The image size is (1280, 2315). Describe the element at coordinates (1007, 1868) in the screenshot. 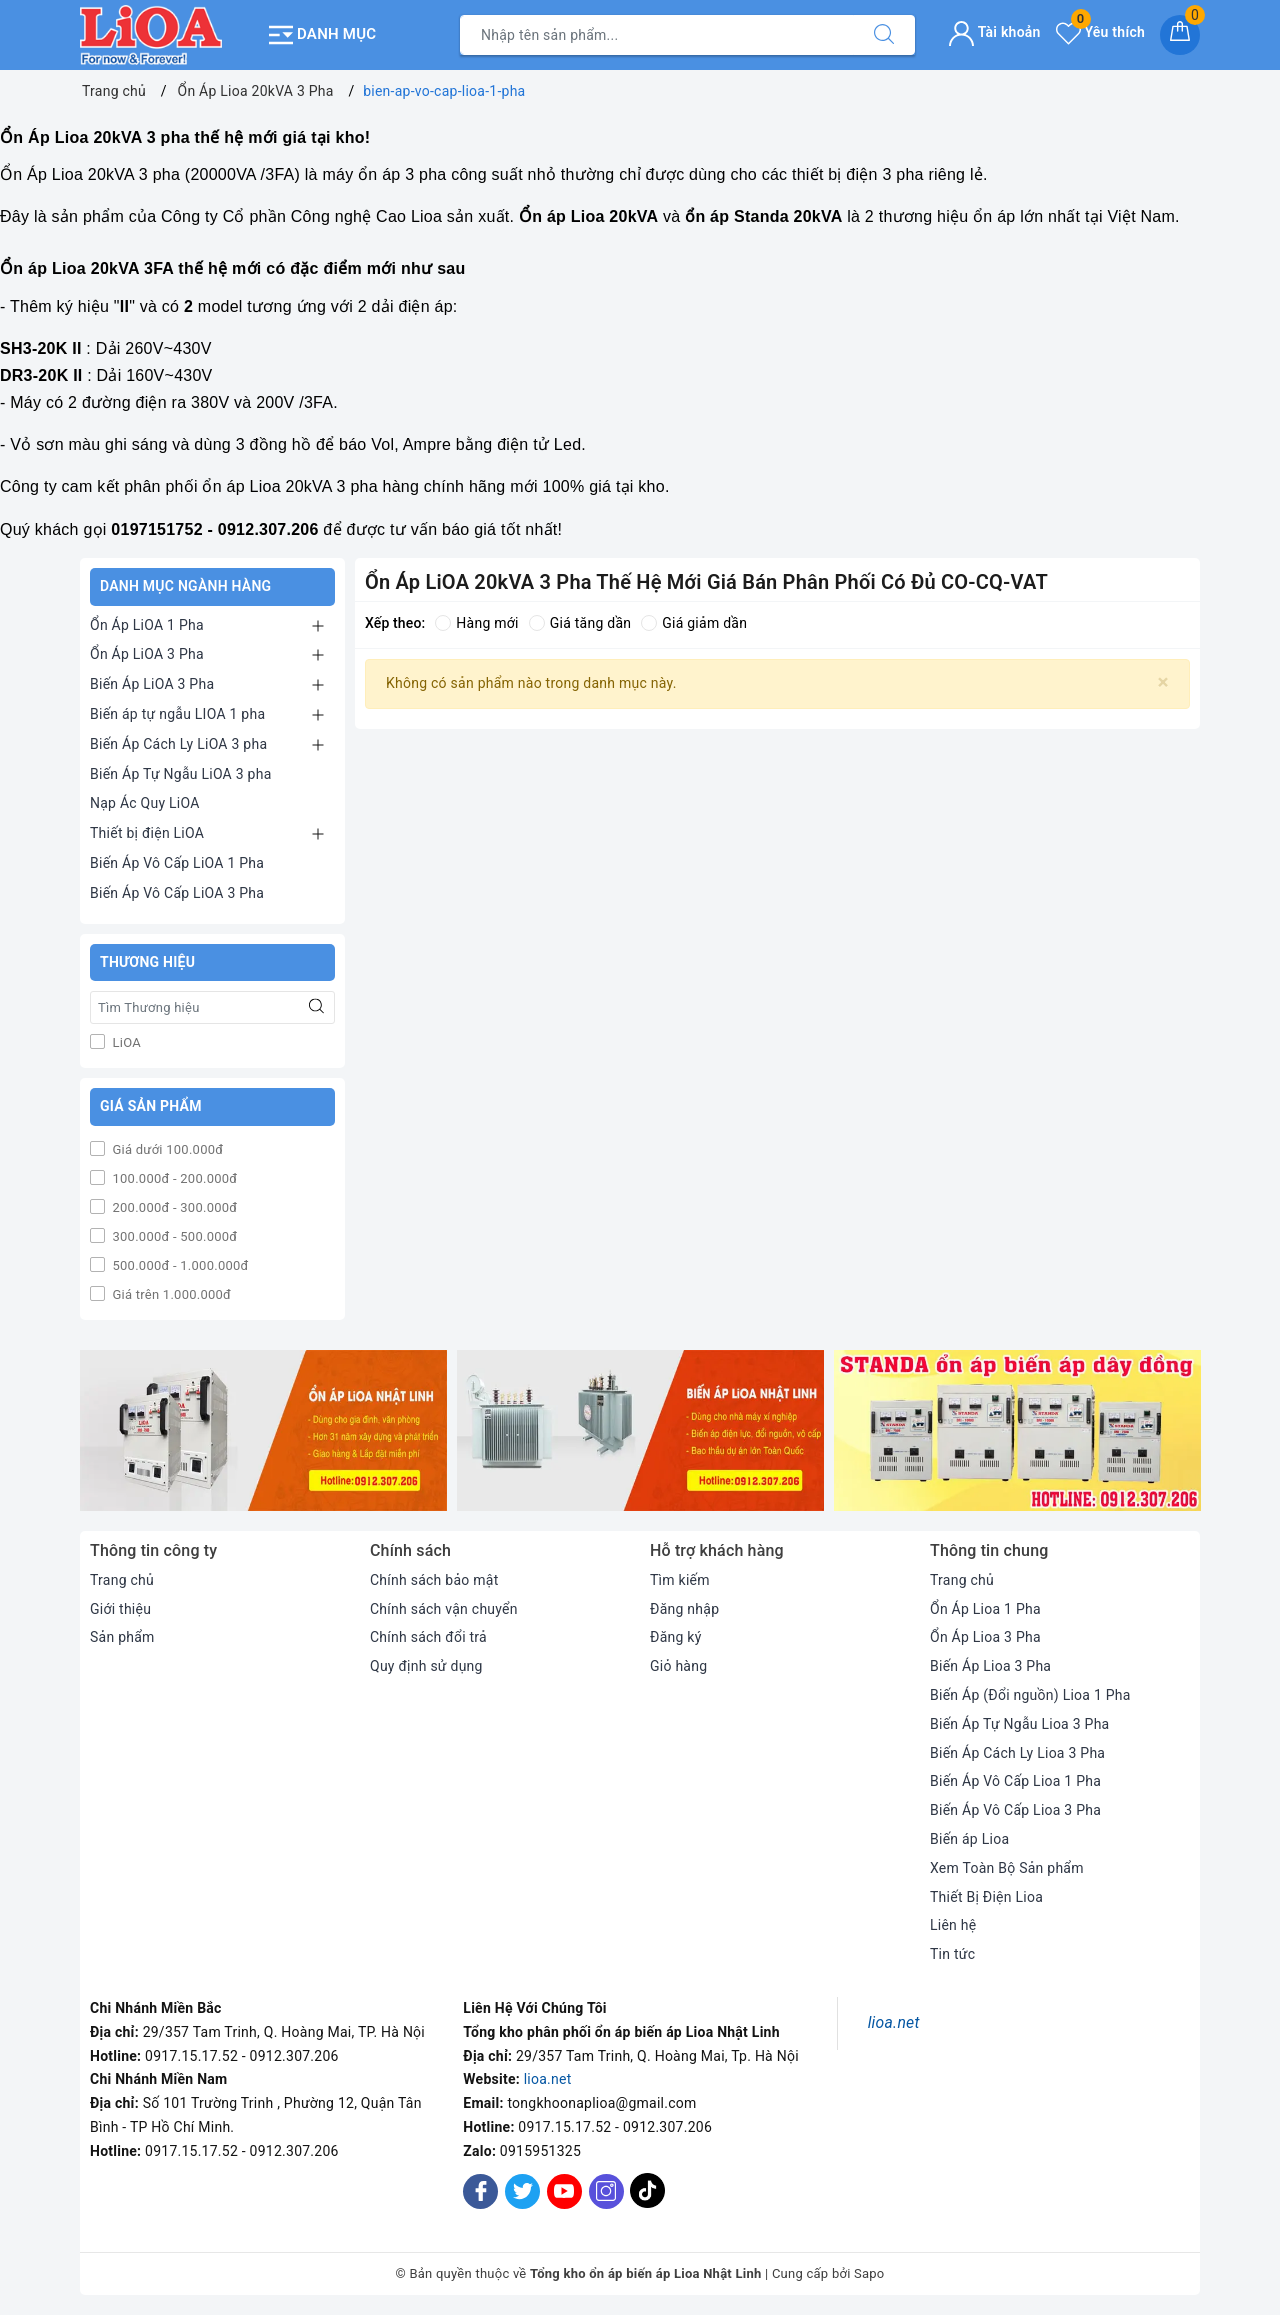

I see `Xem Toàn Bộ Sản phẩm` at that location.